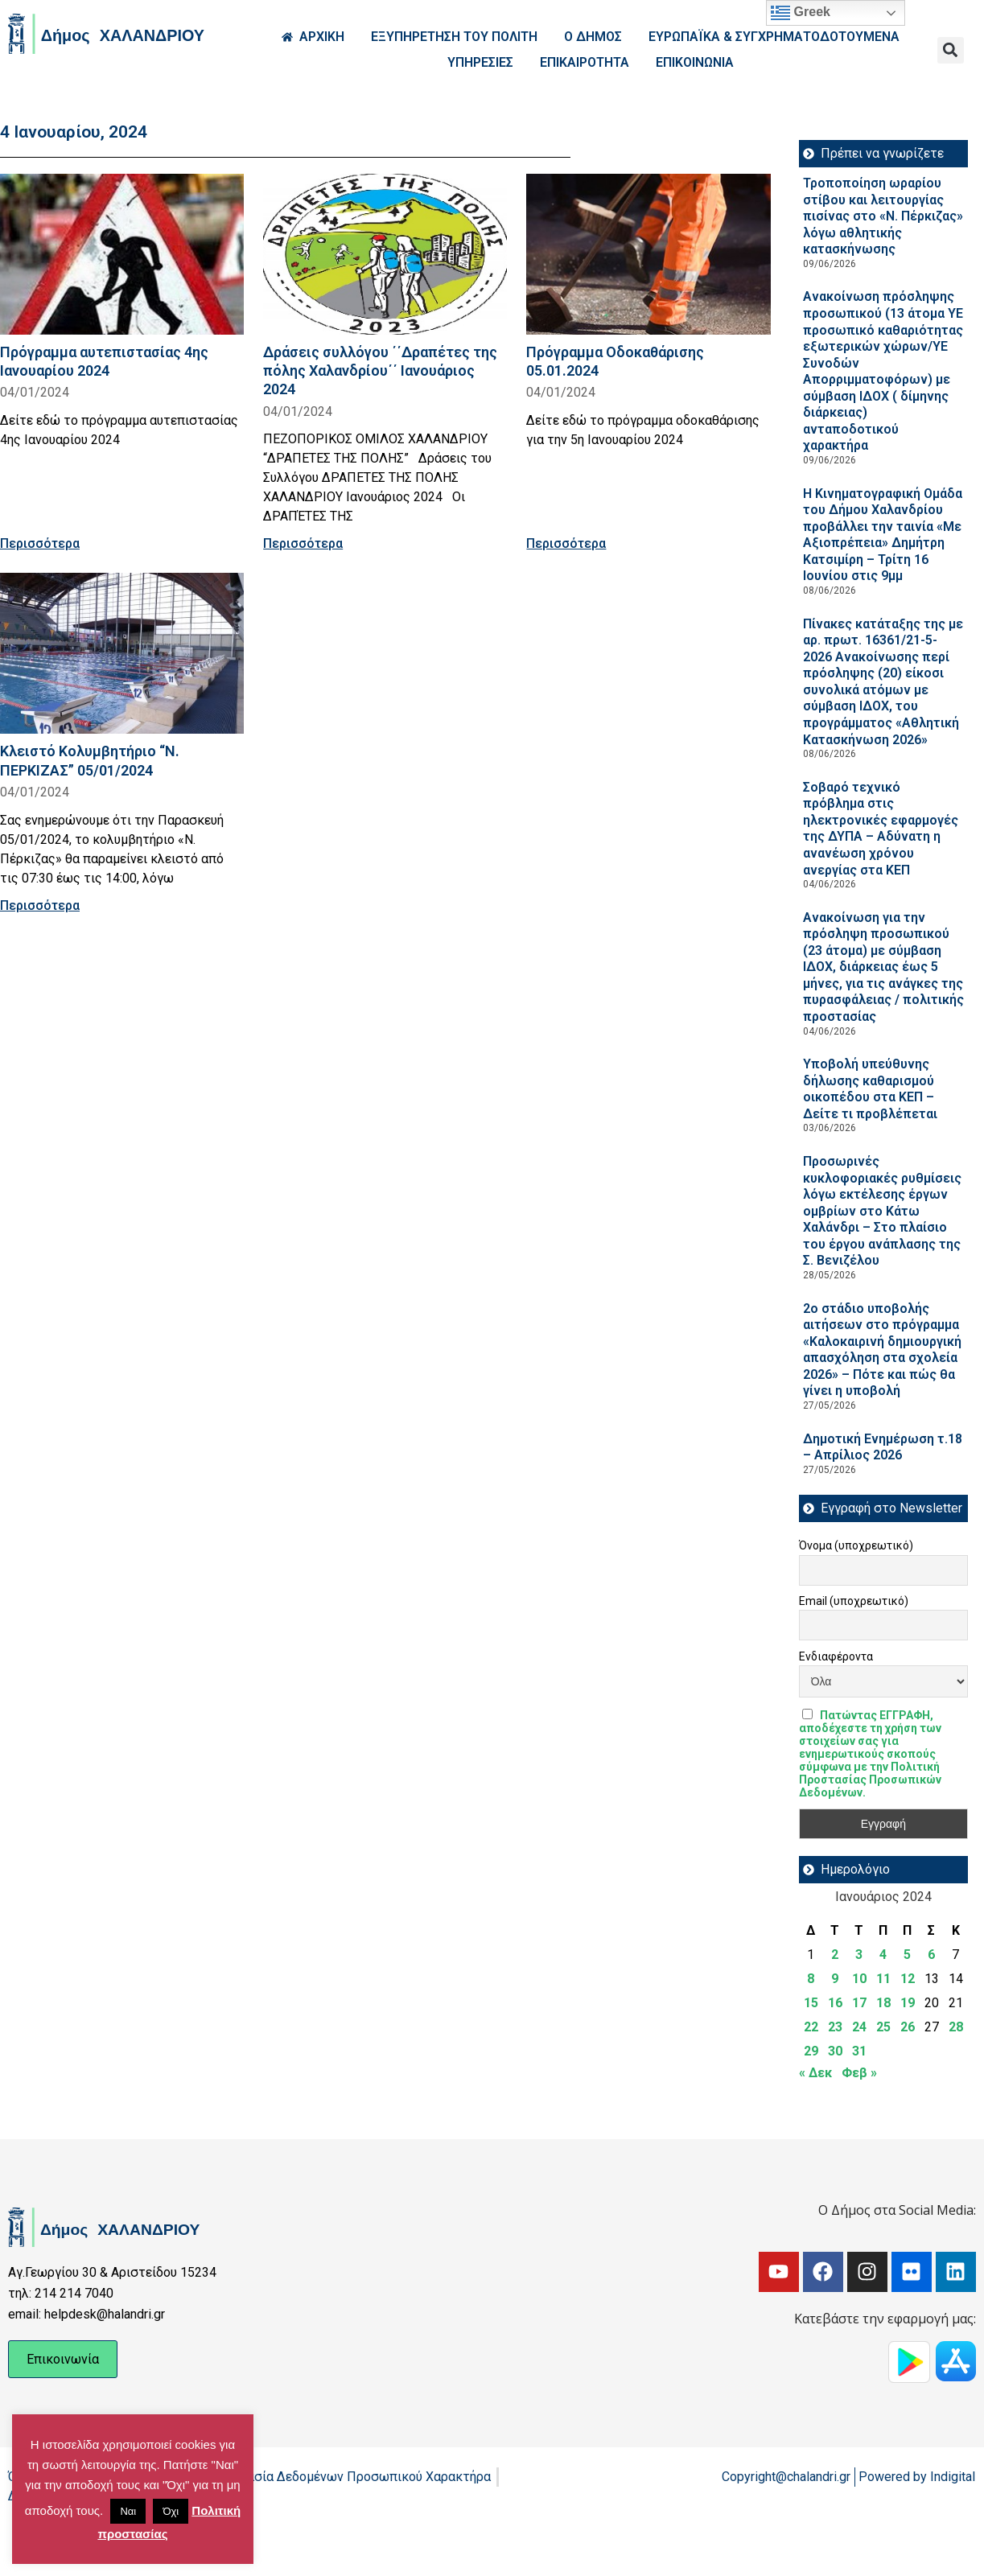  What do you see at coordinates (566, 543) in the screenshot?
I see `Περισσότερα [Read more about Πρόγραμμα Οδοκαθάρισης 05.01.2024]` at bounding box center [566, 543].